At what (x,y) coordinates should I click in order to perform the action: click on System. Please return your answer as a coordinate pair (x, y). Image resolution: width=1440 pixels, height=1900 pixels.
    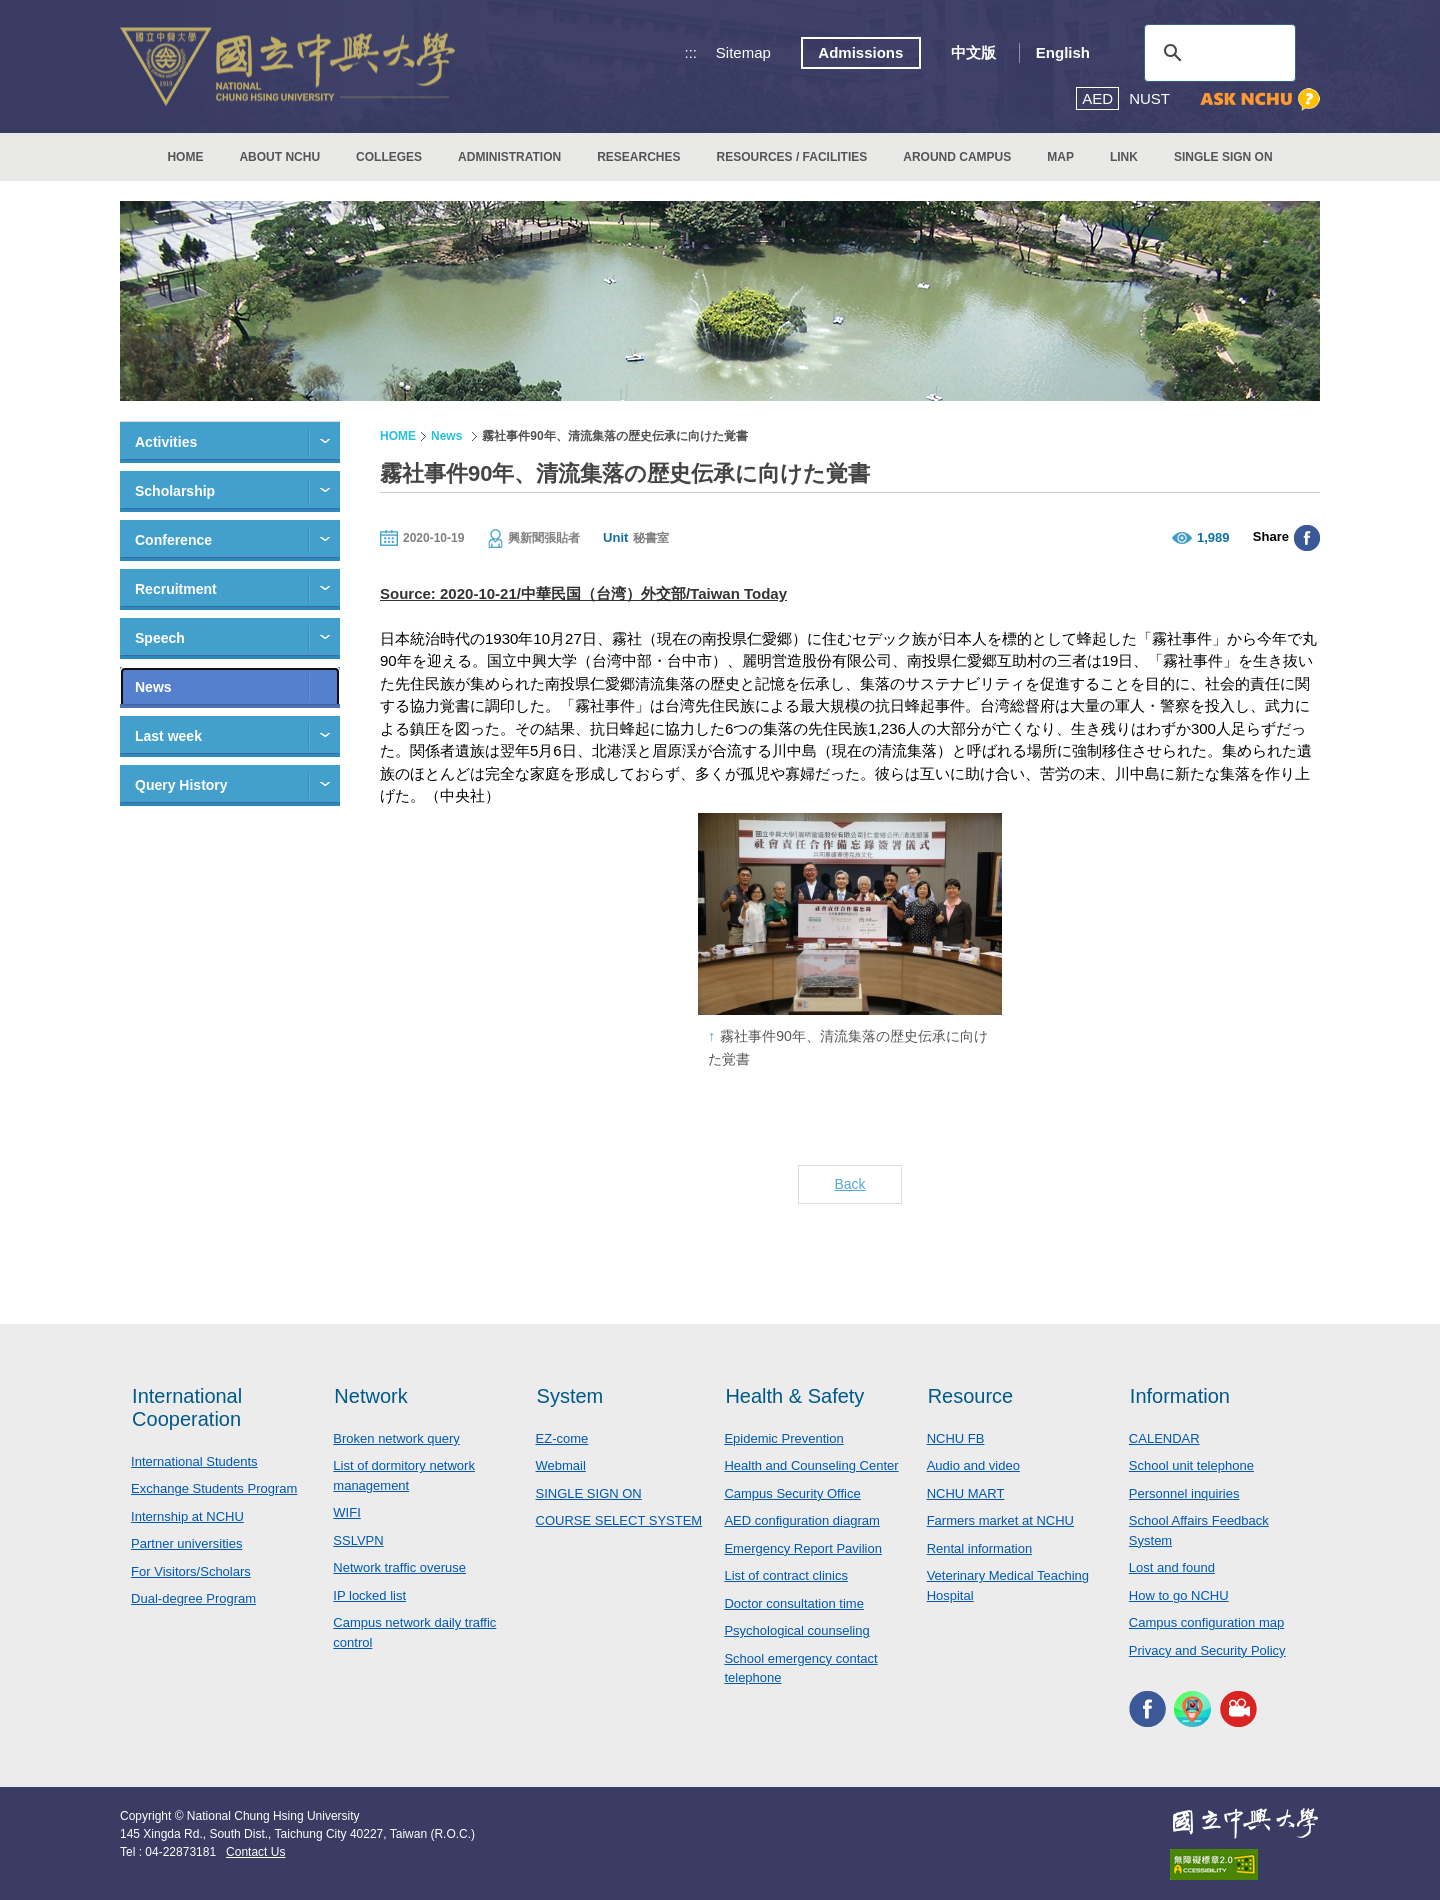
    Looking at the image, I should click on (570, 1396).